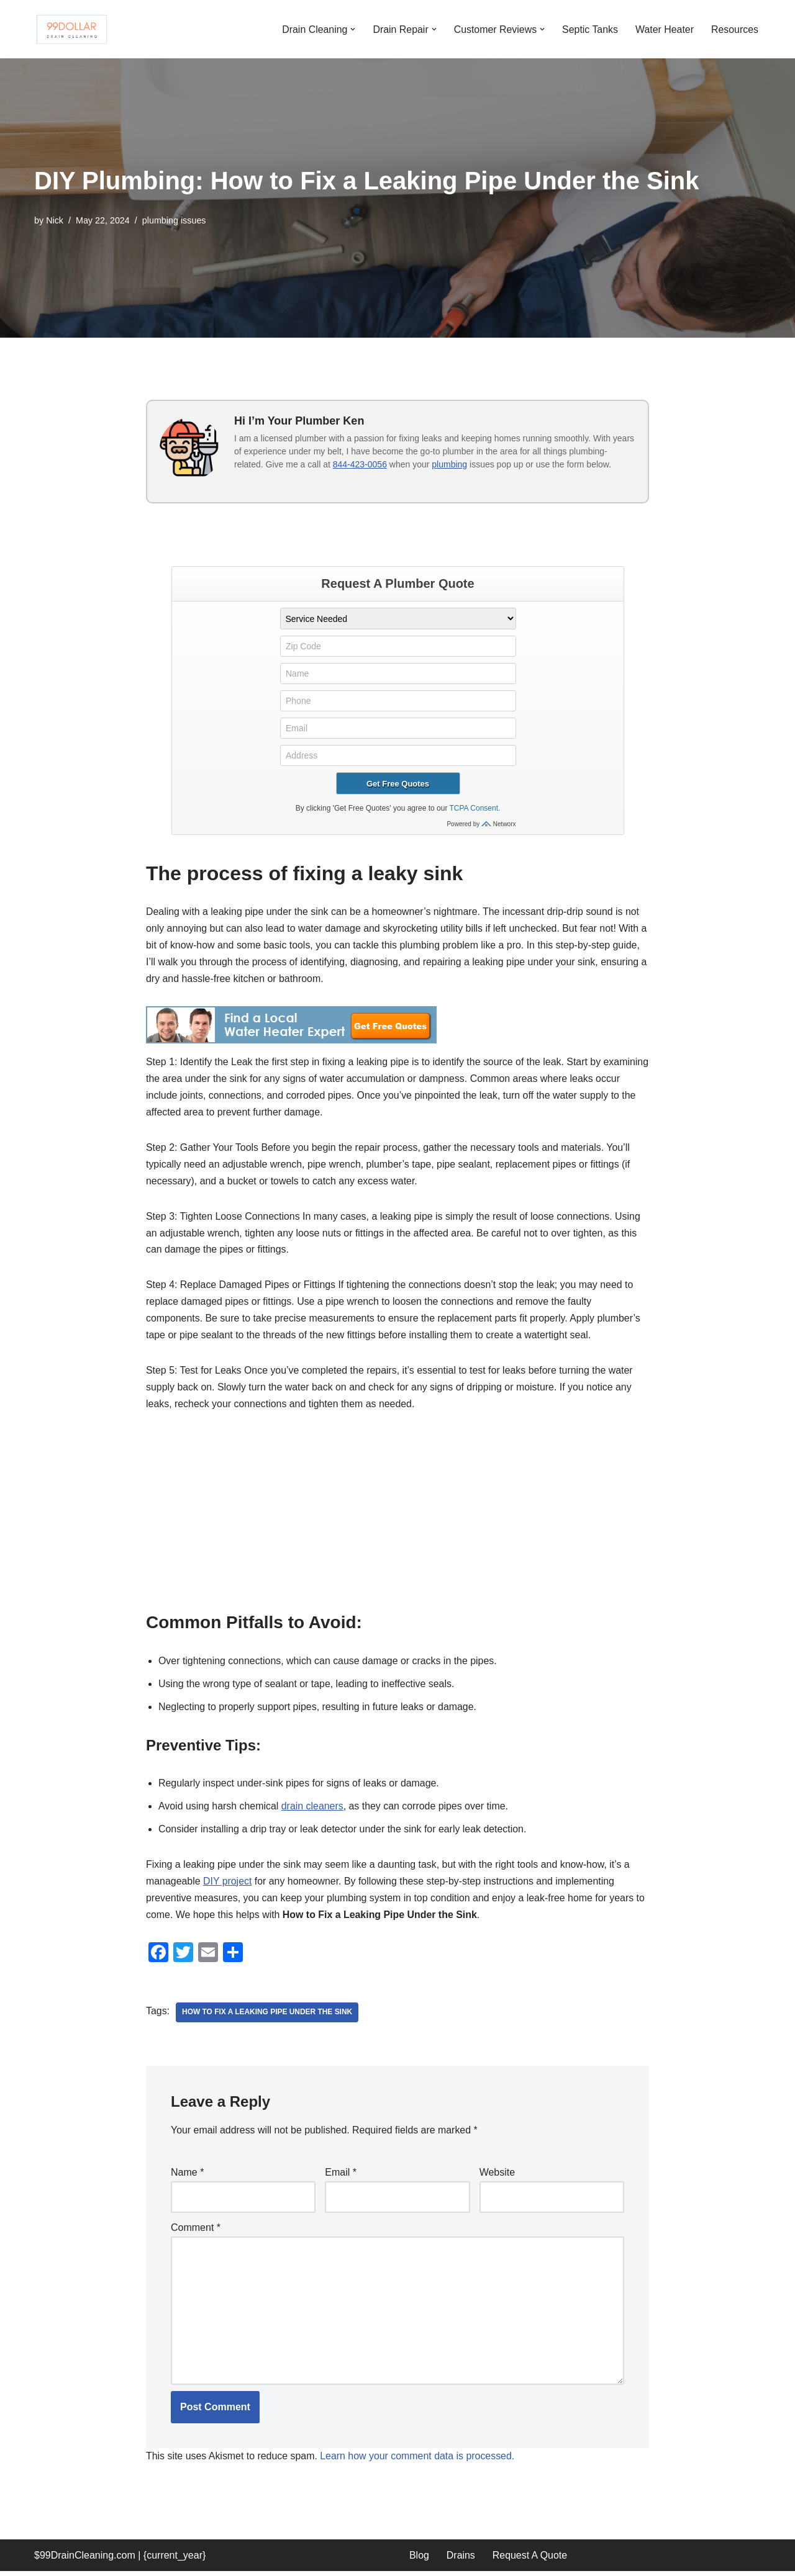 The height and width of the screenshot is (2576, 795). What do you see at coordinates (449, 464) in the screenshot?
I see `plumbing` at bounding box center [449, 464].